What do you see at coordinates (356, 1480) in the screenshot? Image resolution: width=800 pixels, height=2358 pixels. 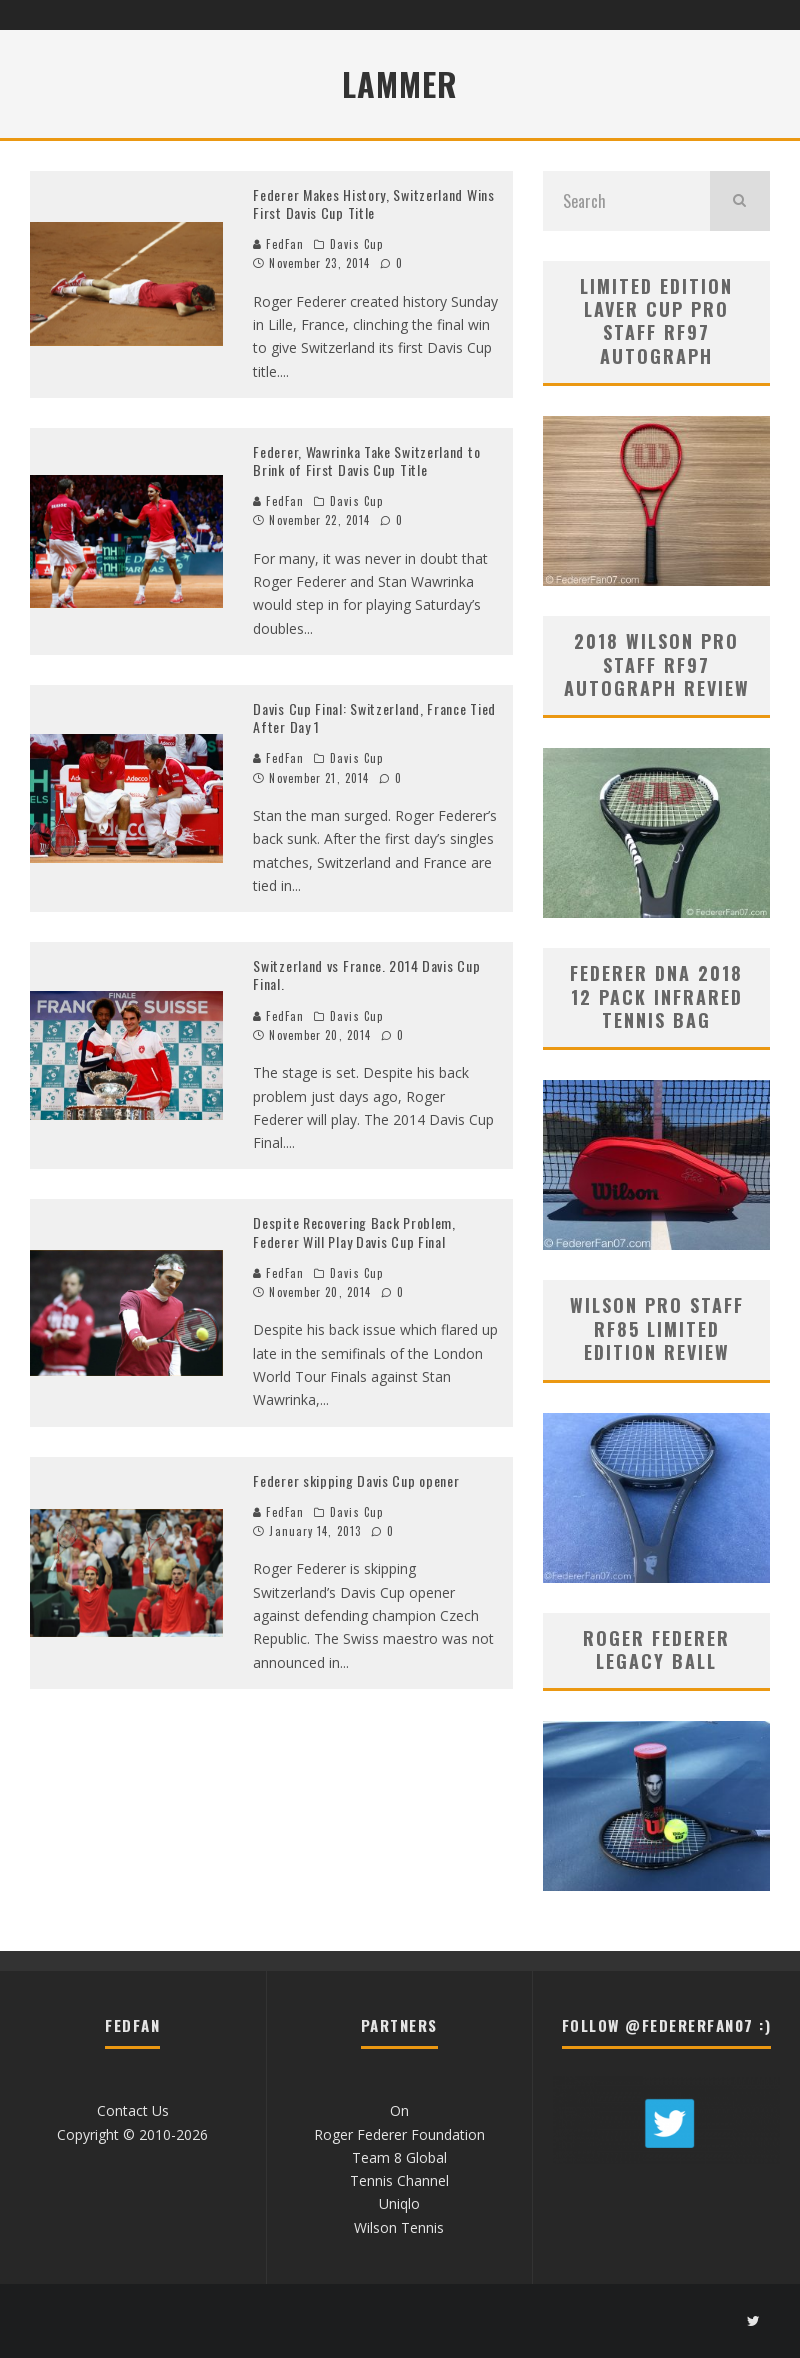 I see `Federer skipping Davis Cup opener` at bounding box center [356, 1480].